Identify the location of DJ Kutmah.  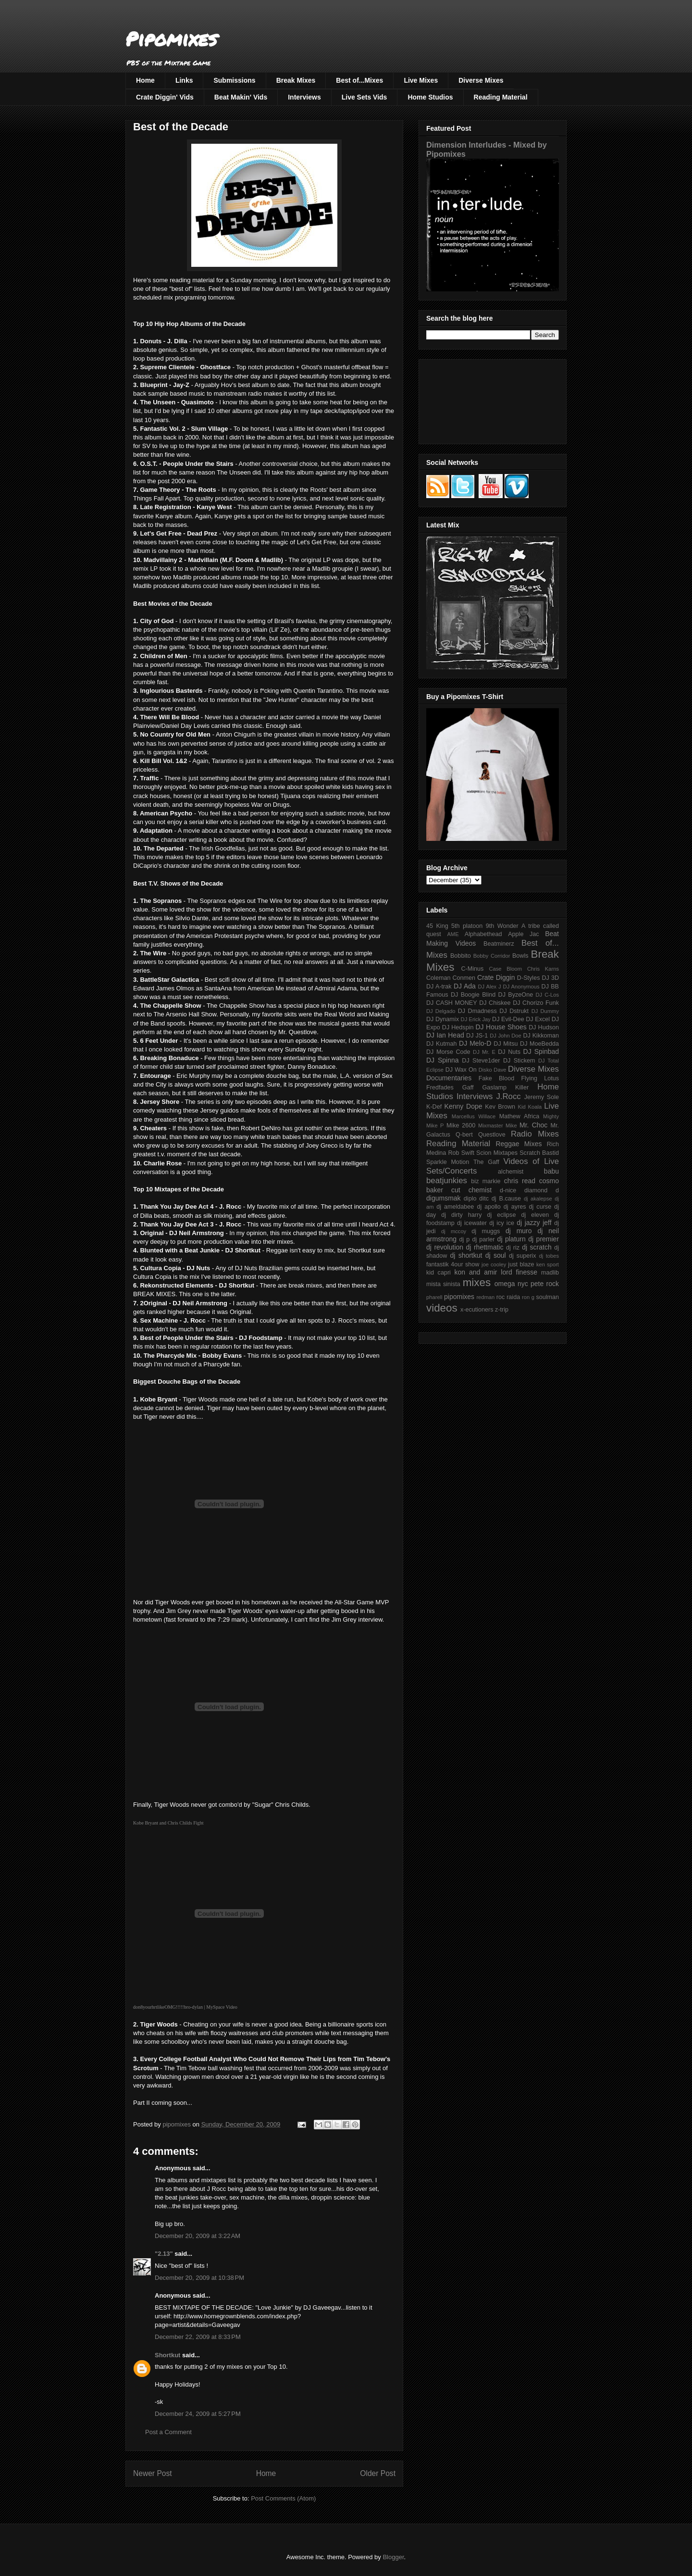
(441, 1043).